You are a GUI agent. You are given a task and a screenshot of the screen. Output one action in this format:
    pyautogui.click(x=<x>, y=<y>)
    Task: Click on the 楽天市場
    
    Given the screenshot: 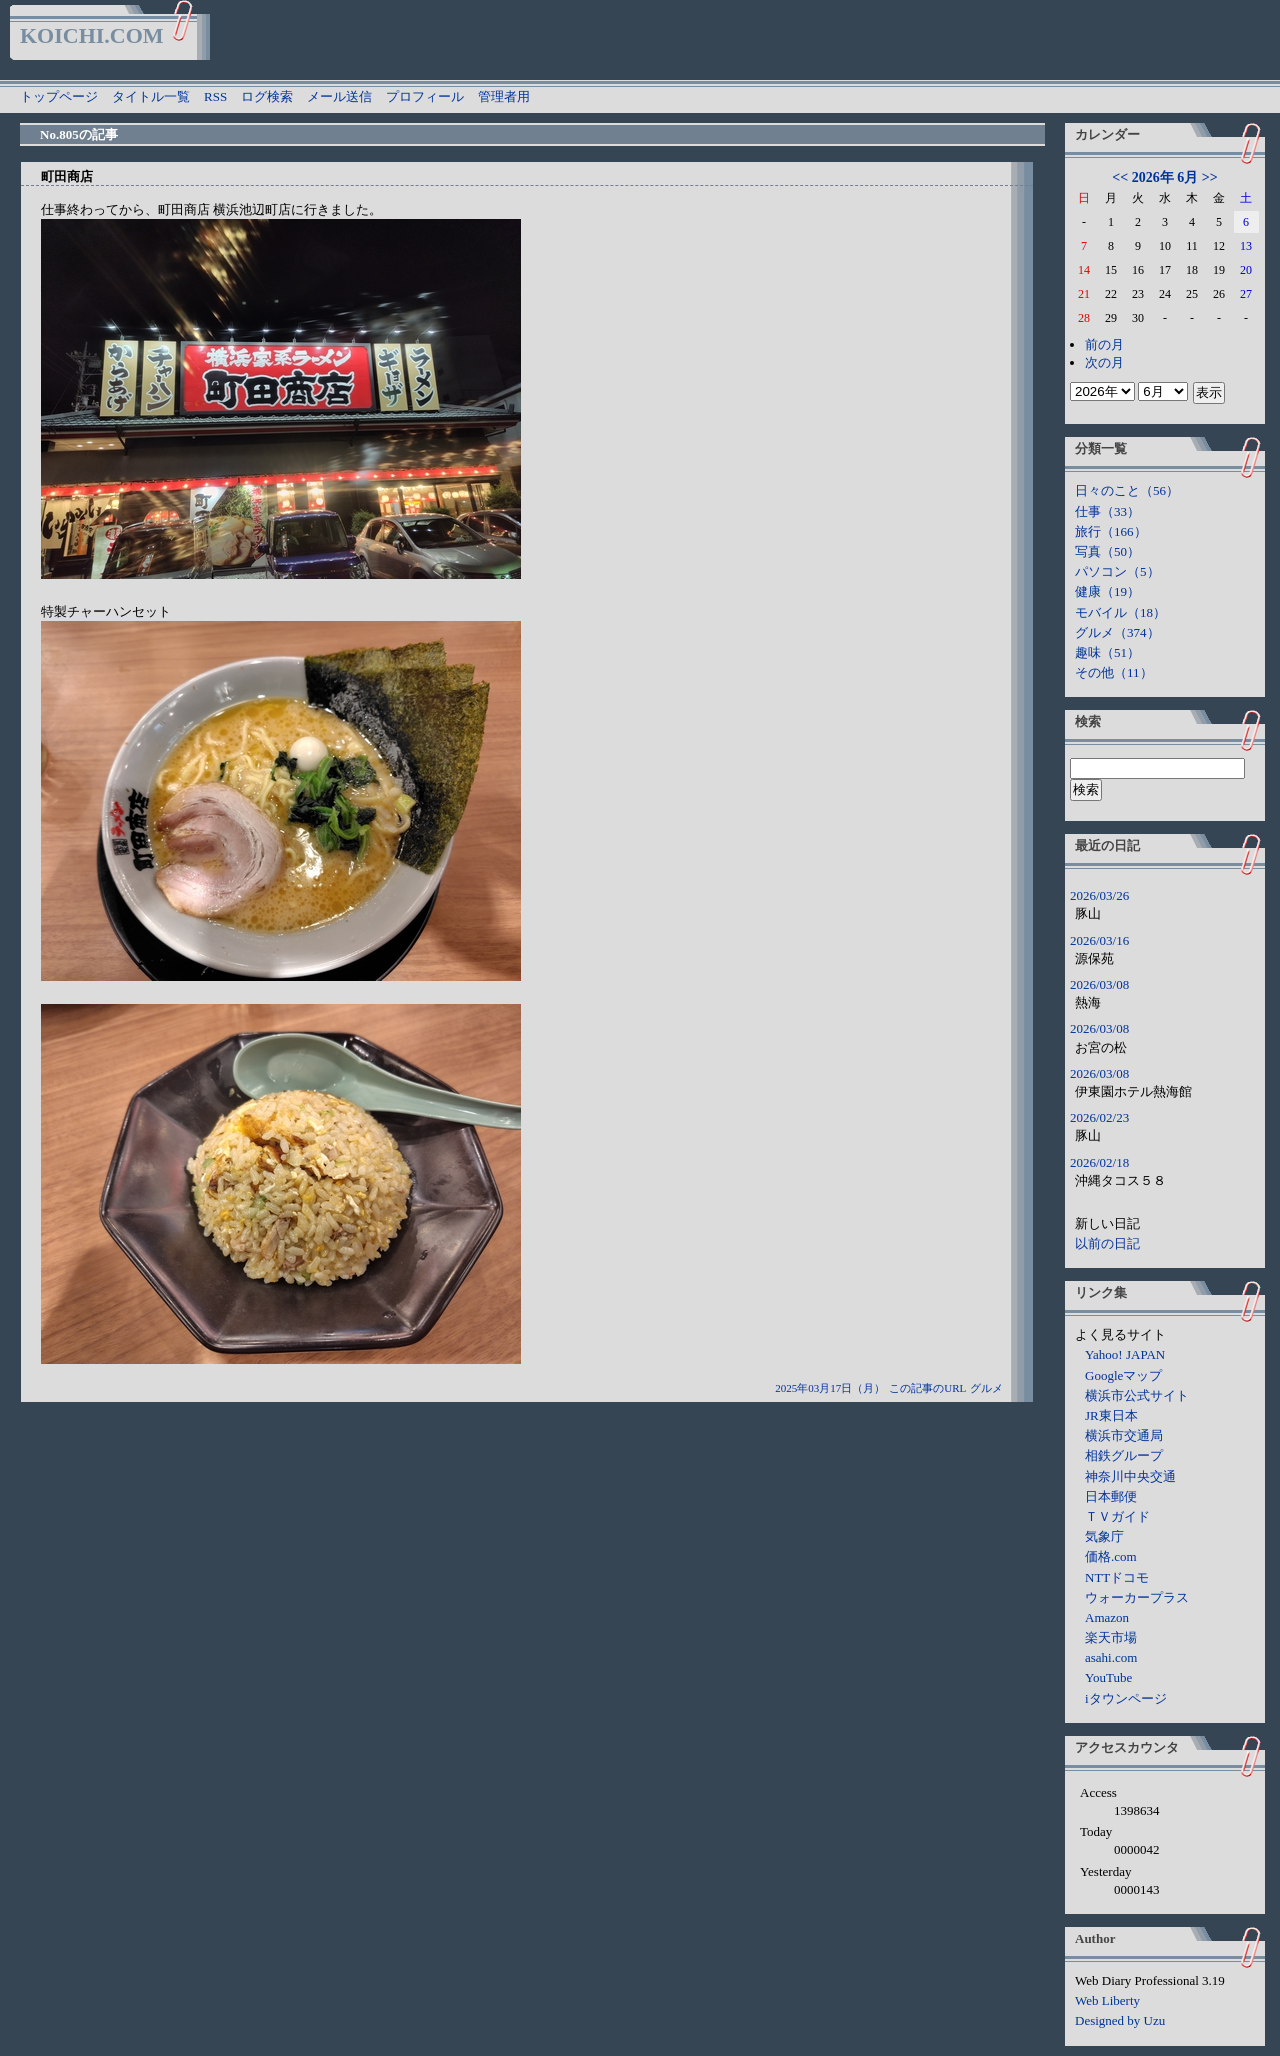 What is the action you would take?
    pyautogui.click(x=1111, y=1637)
    